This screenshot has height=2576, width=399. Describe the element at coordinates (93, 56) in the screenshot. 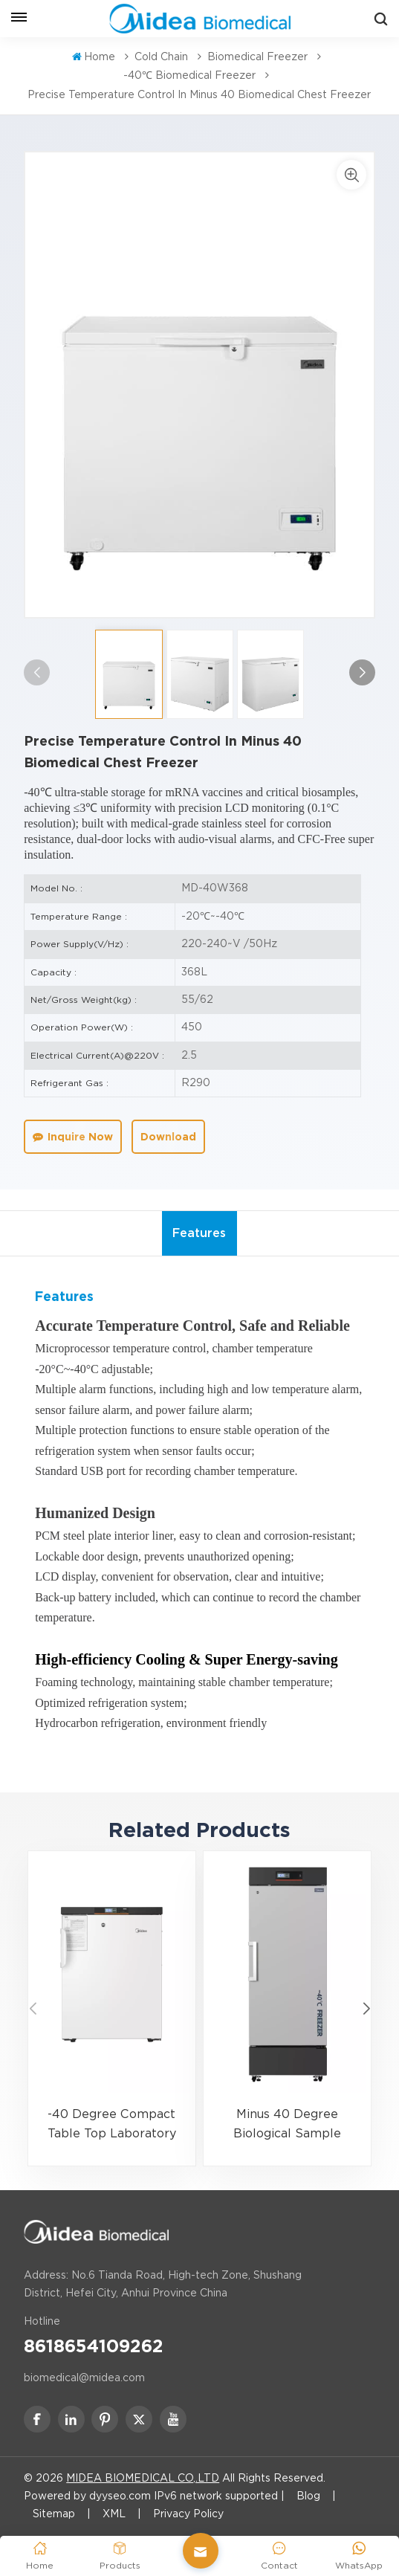

I see `Home` at that location.